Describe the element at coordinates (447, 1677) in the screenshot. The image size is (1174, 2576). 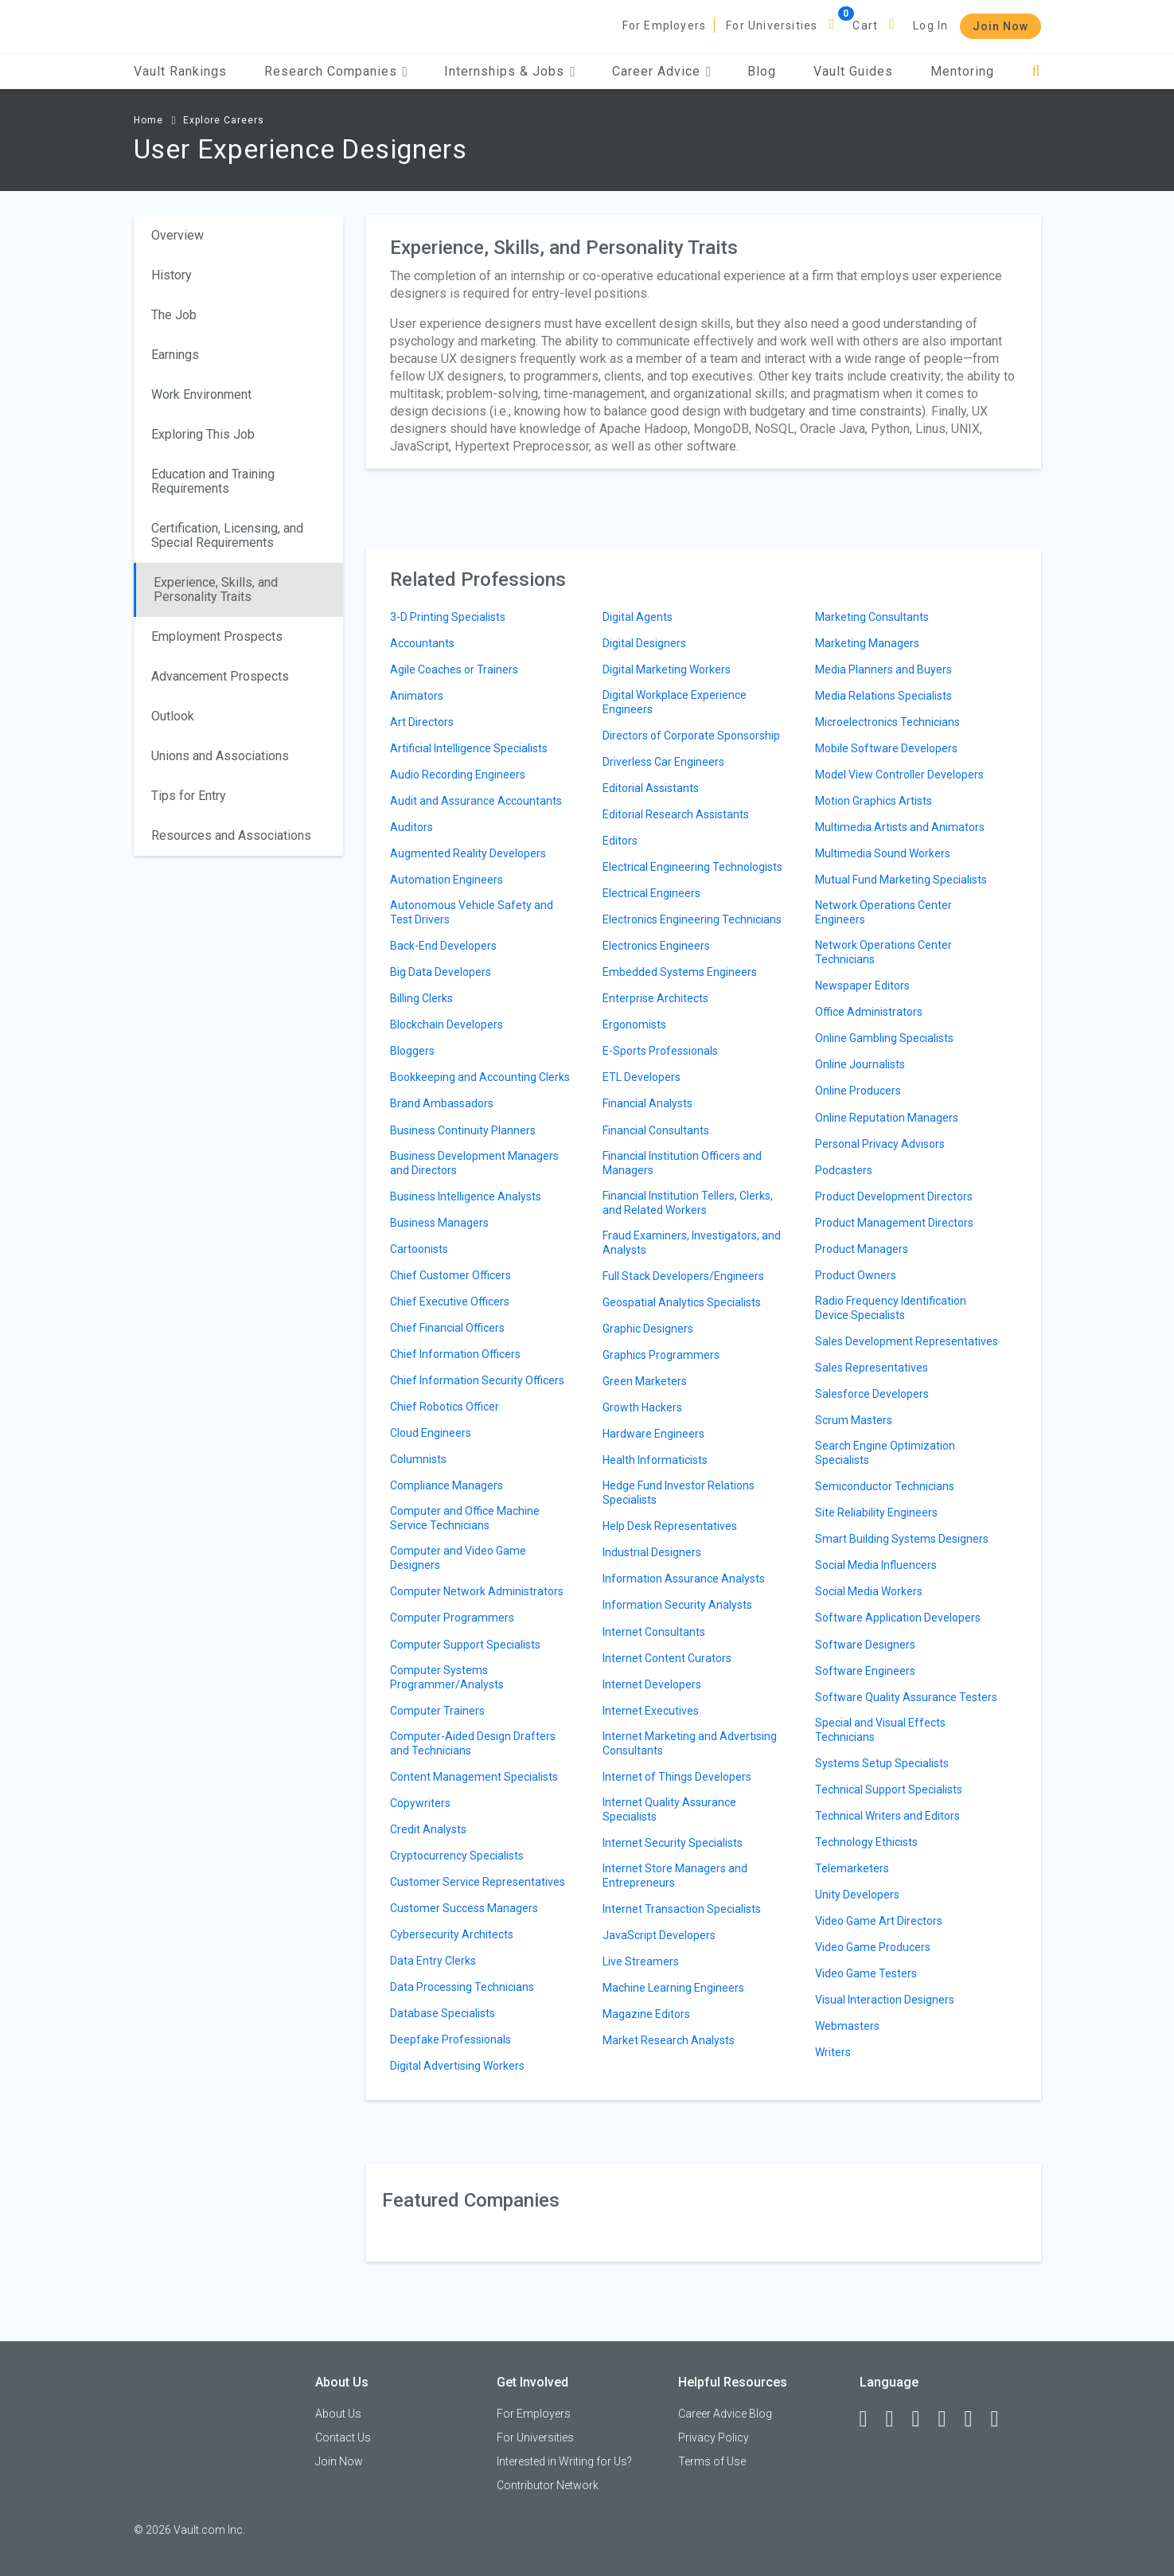
I see `Computer Systems Programmer/Analysts` at that location.